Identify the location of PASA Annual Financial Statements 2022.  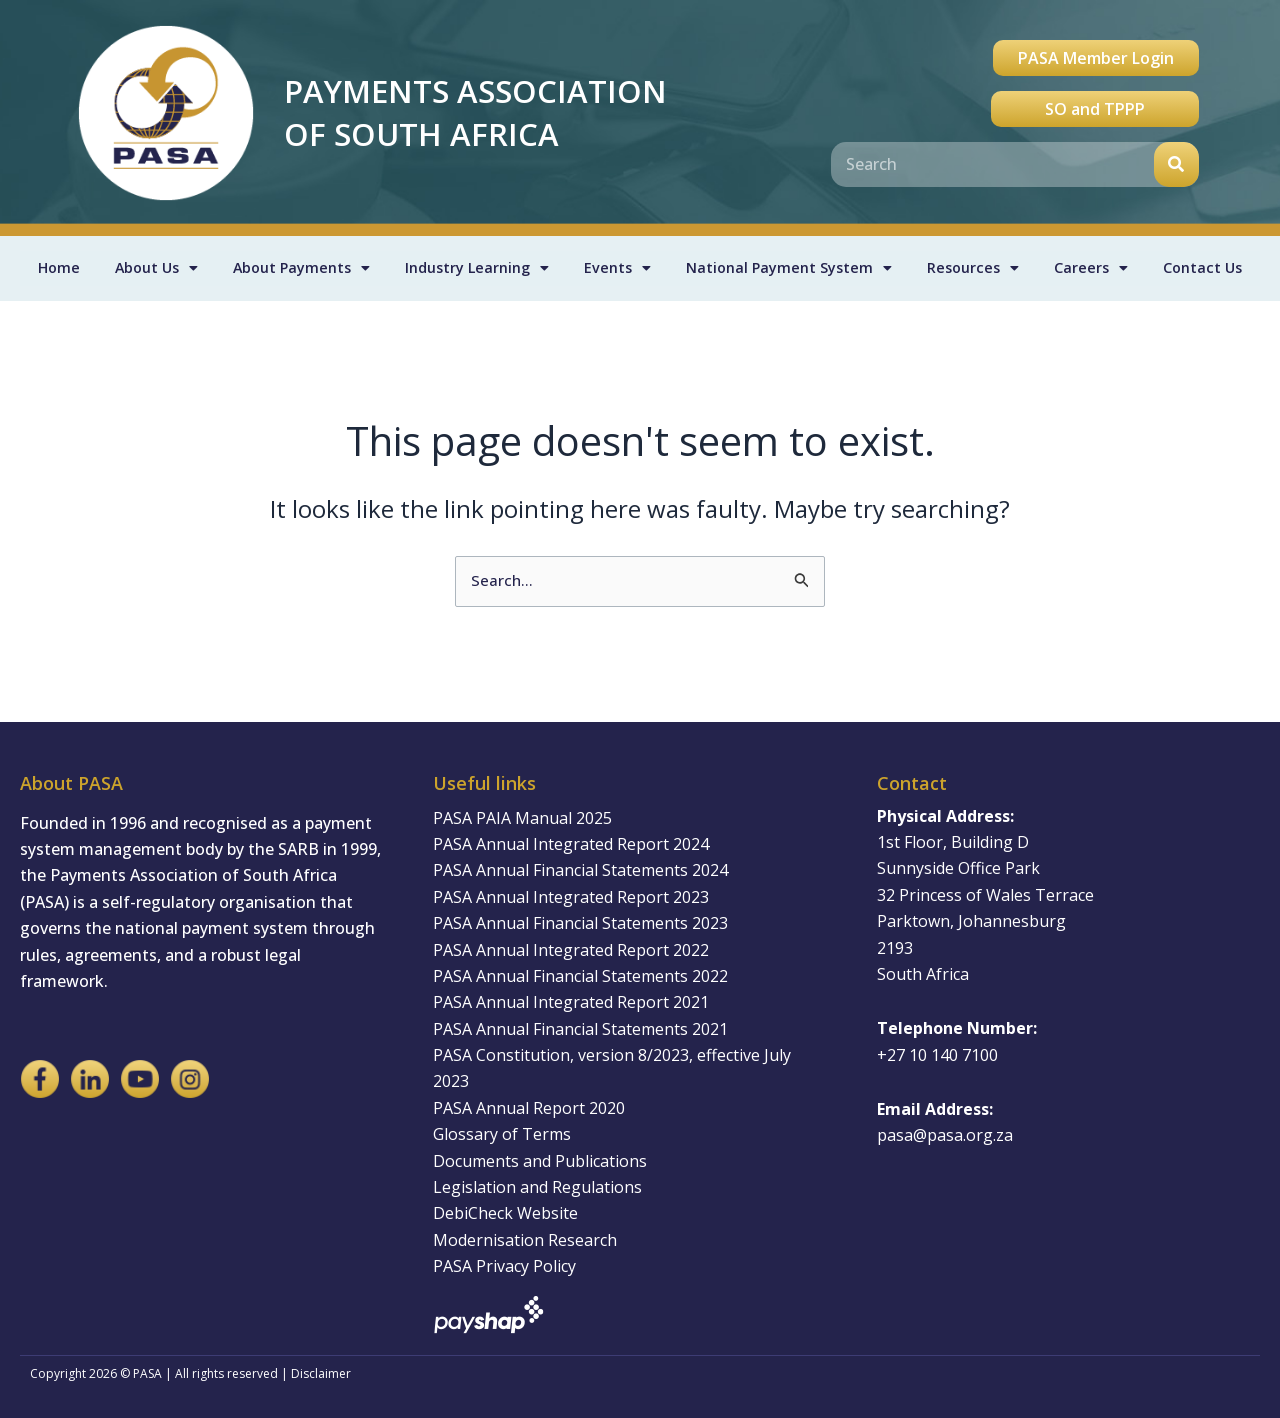
(580, 976).